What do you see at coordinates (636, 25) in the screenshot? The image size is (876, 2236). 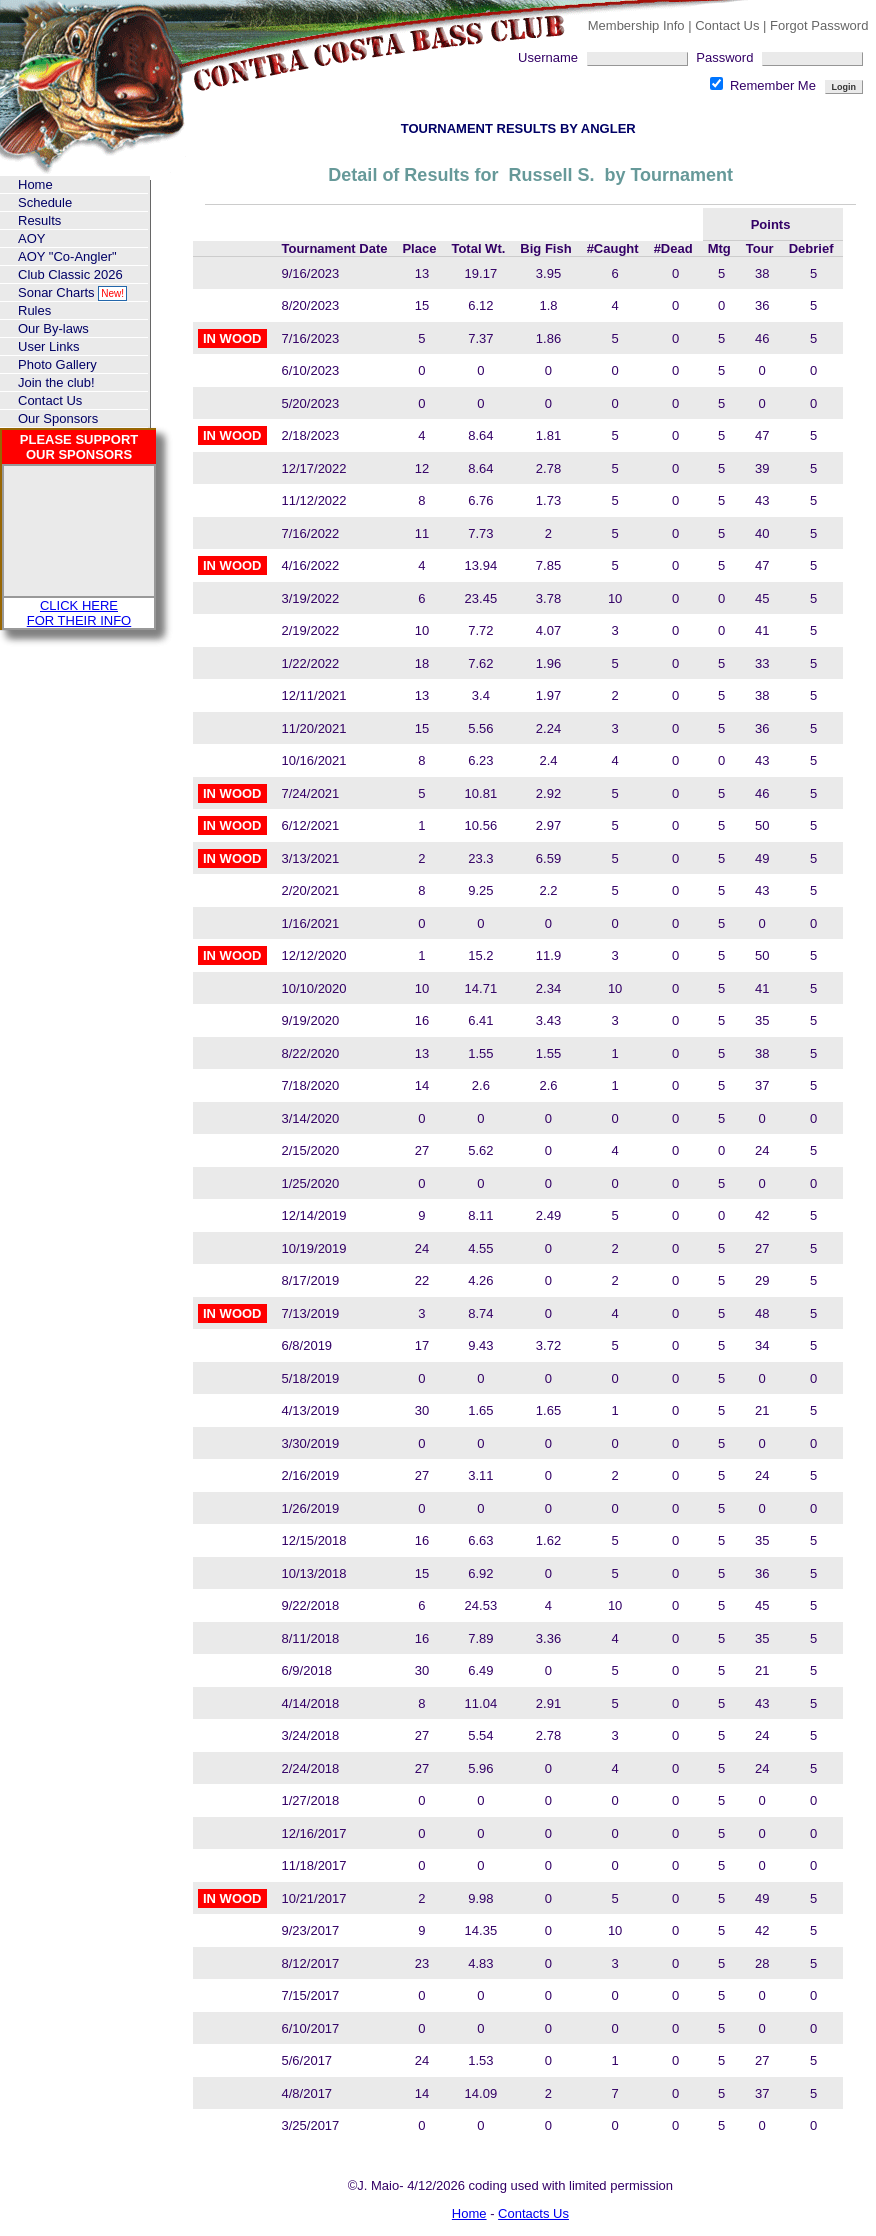 I see `Membership Info` at bounding box center [636, 25].